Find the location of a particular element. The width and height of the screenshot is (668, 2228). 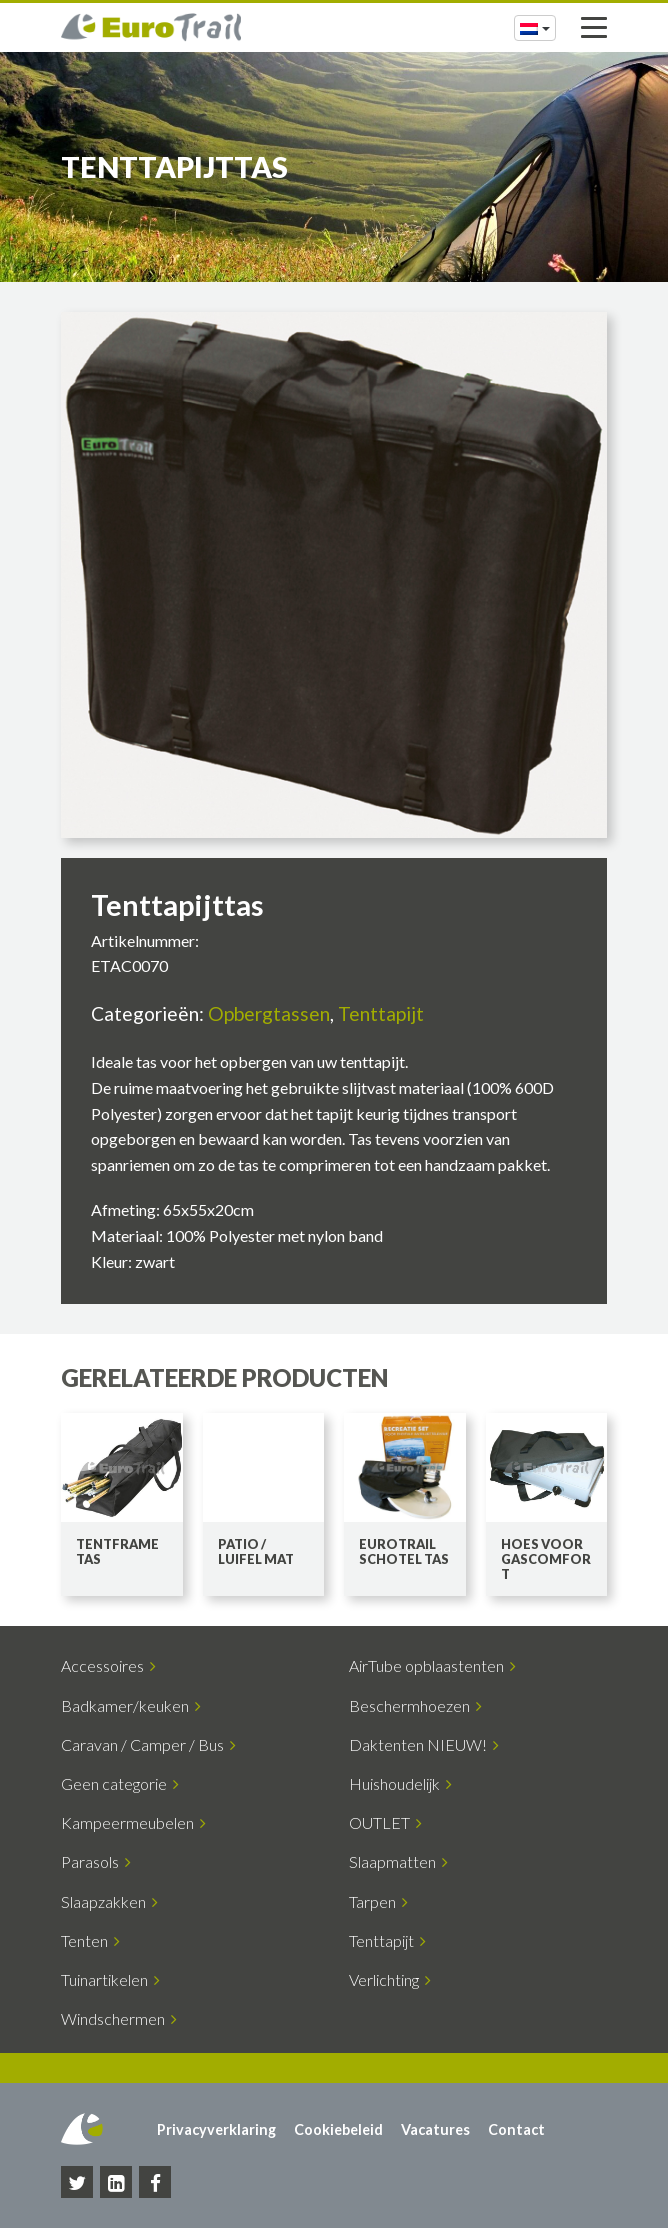

Cookiebeleid is located at coordinates (338, 2129).